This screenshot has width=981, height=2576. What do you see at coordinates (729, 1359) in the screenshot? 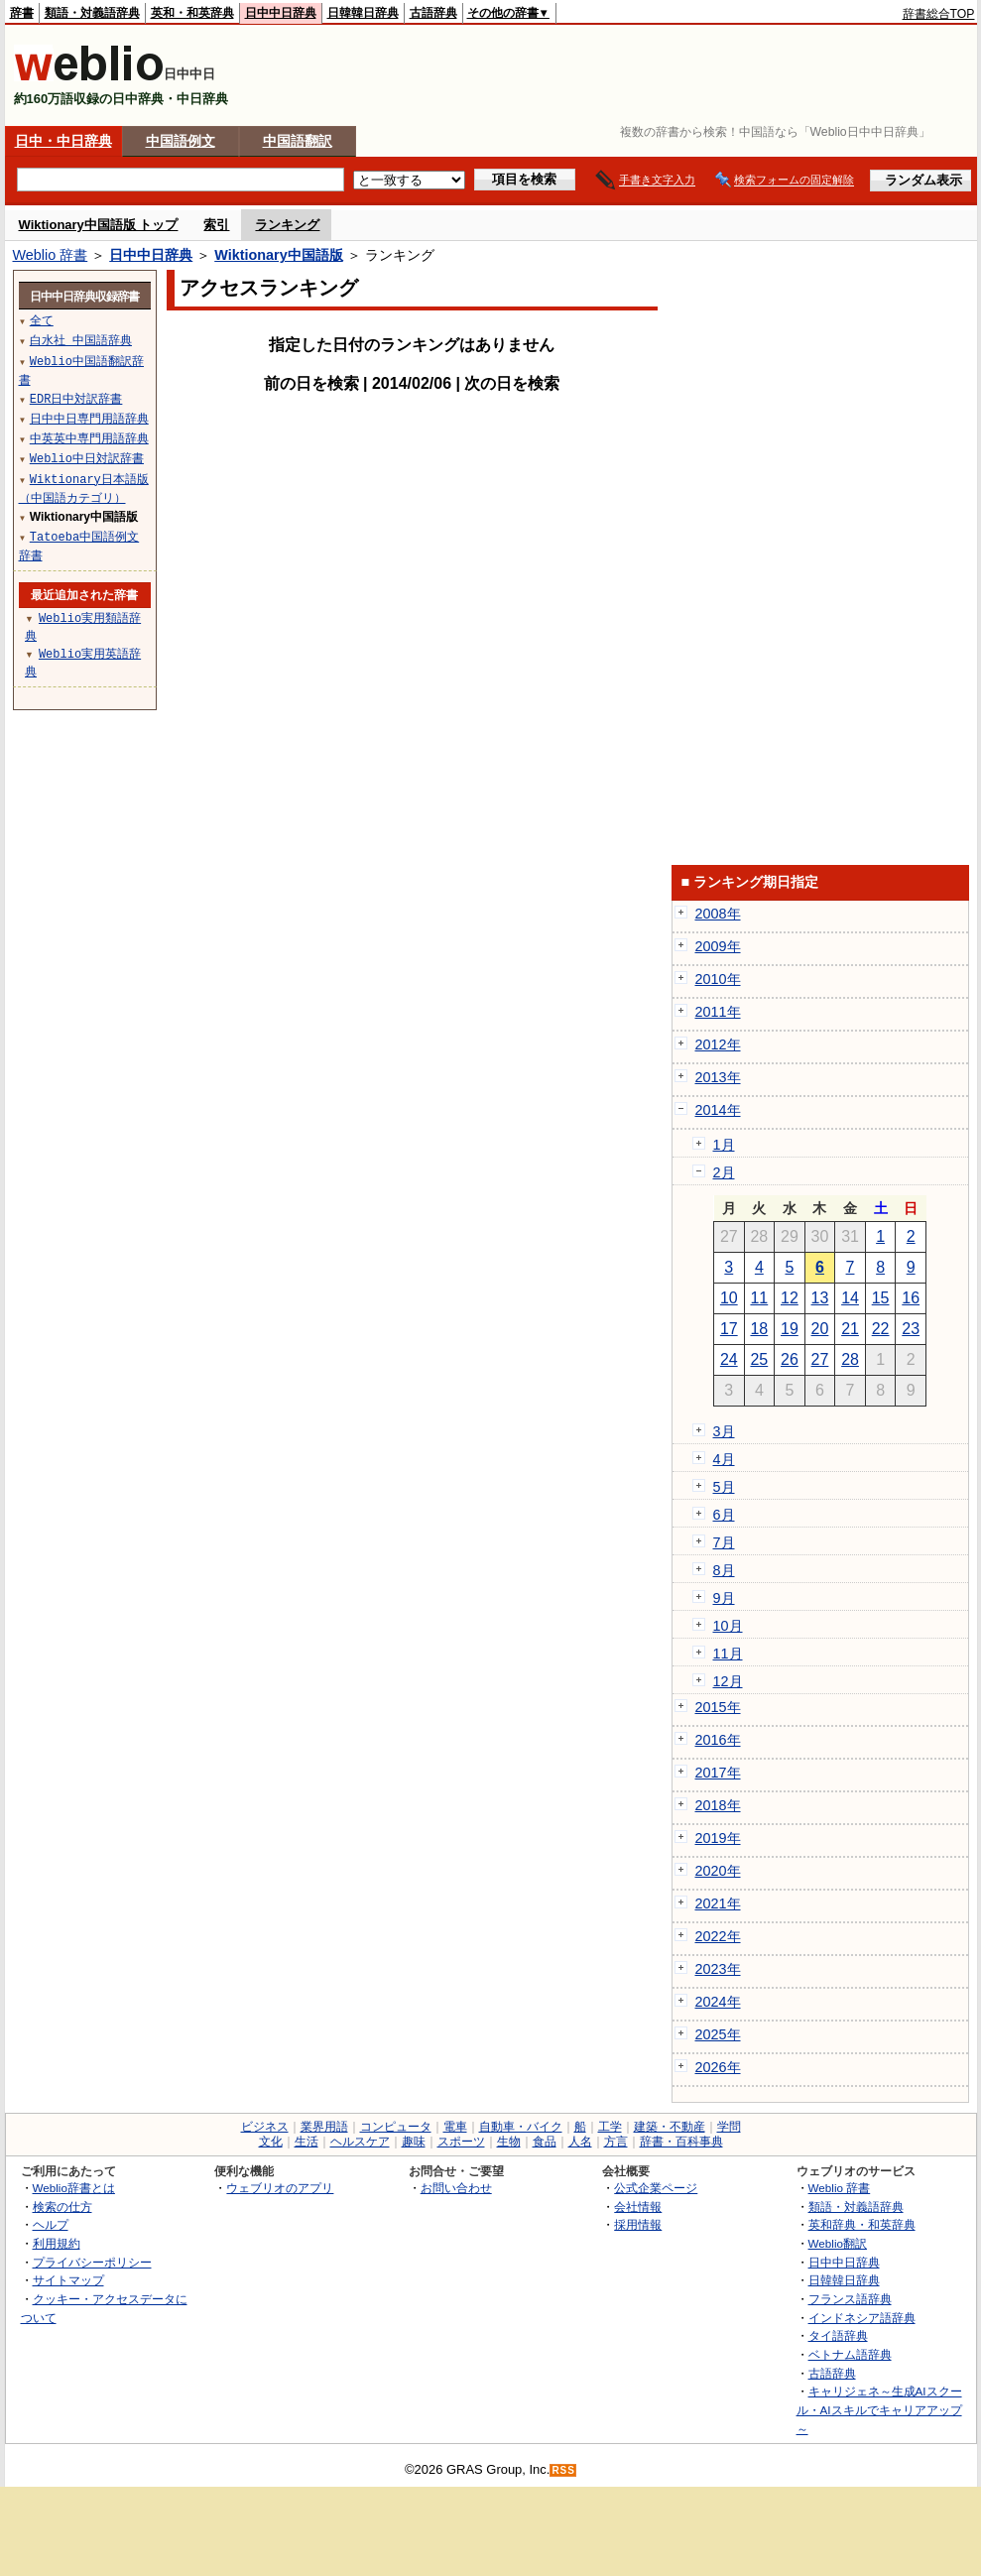
I see `24` at bounding box center [729, 1359].